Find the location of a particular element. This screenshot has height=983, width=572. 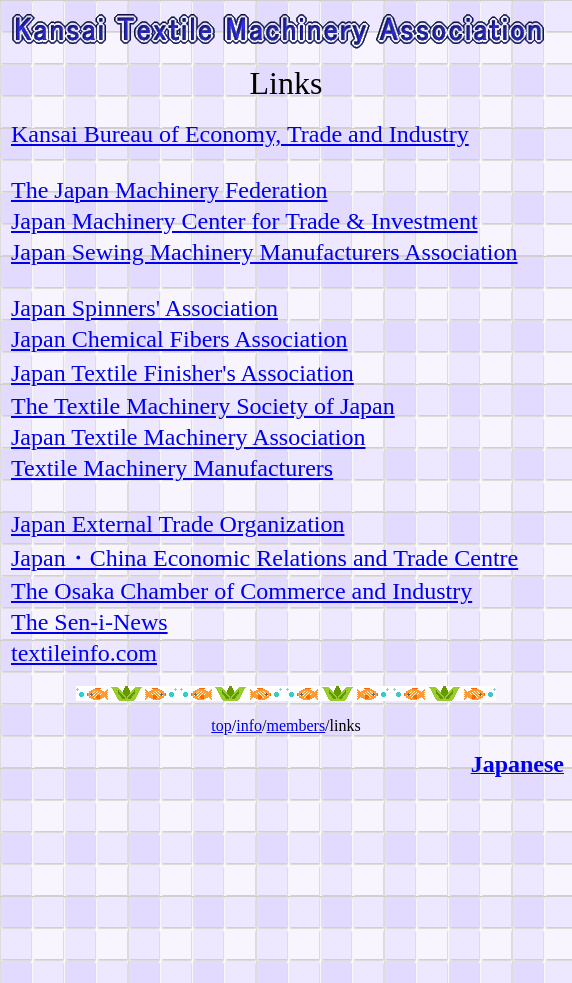

Japan Textile Machinery Association is located at coordinates (188, 437).